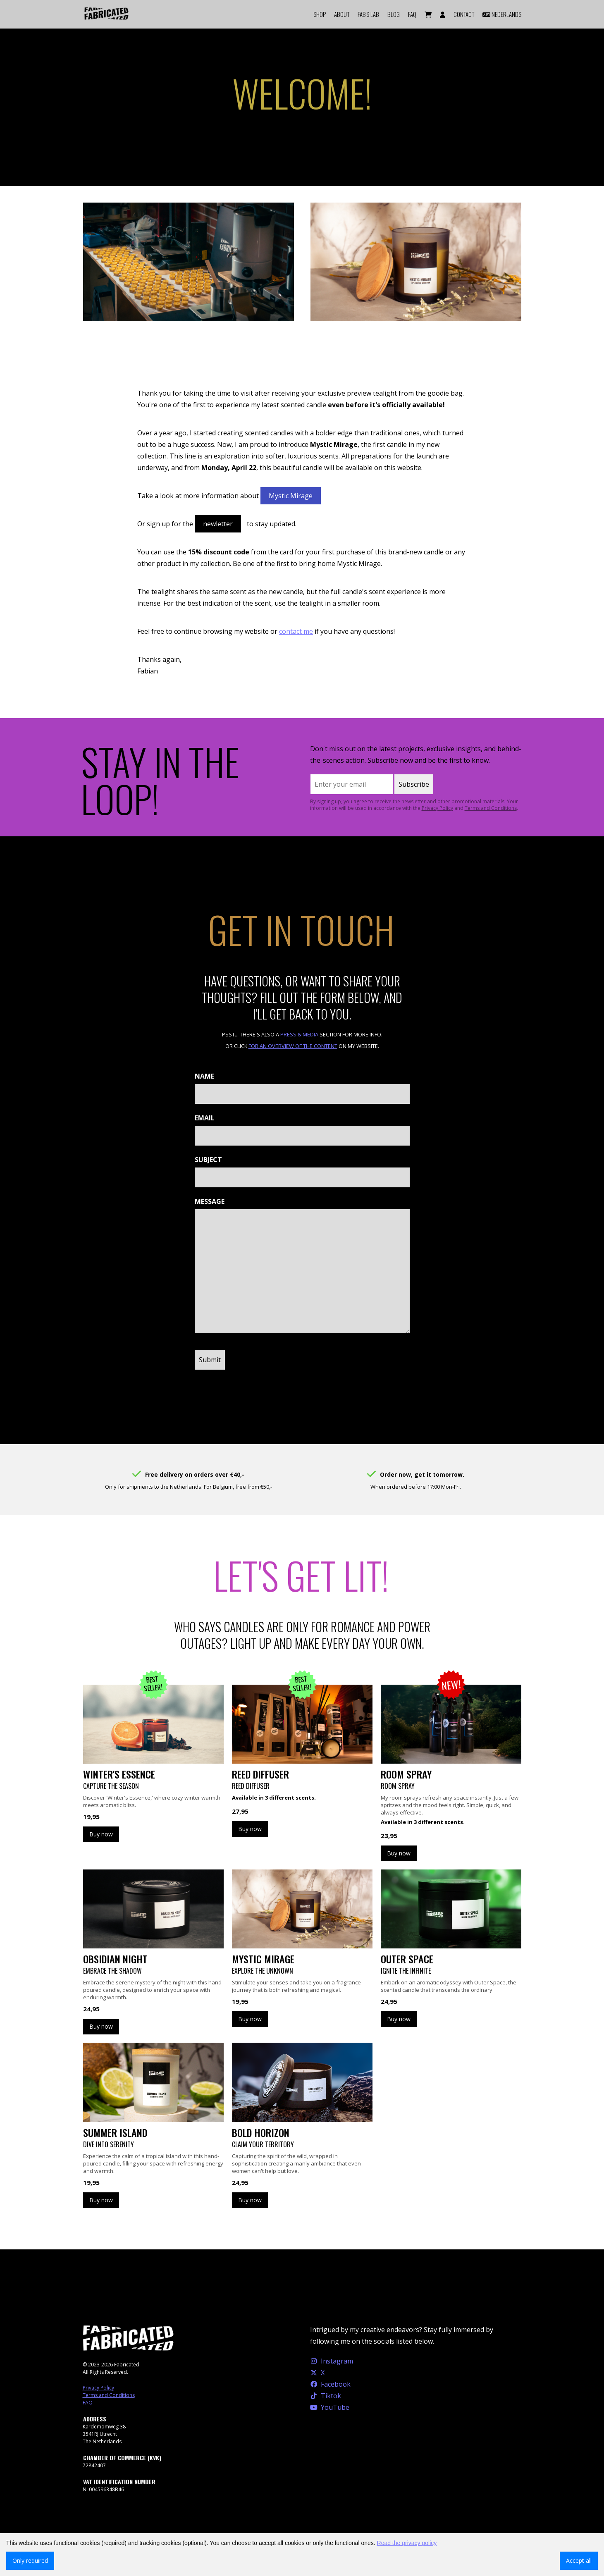 This screenshot has height=2576, width=604. What do you see at coordinates (291, 495) in the screenshot?
I see `Mystic Mirage` at bounding box center [291, 495].